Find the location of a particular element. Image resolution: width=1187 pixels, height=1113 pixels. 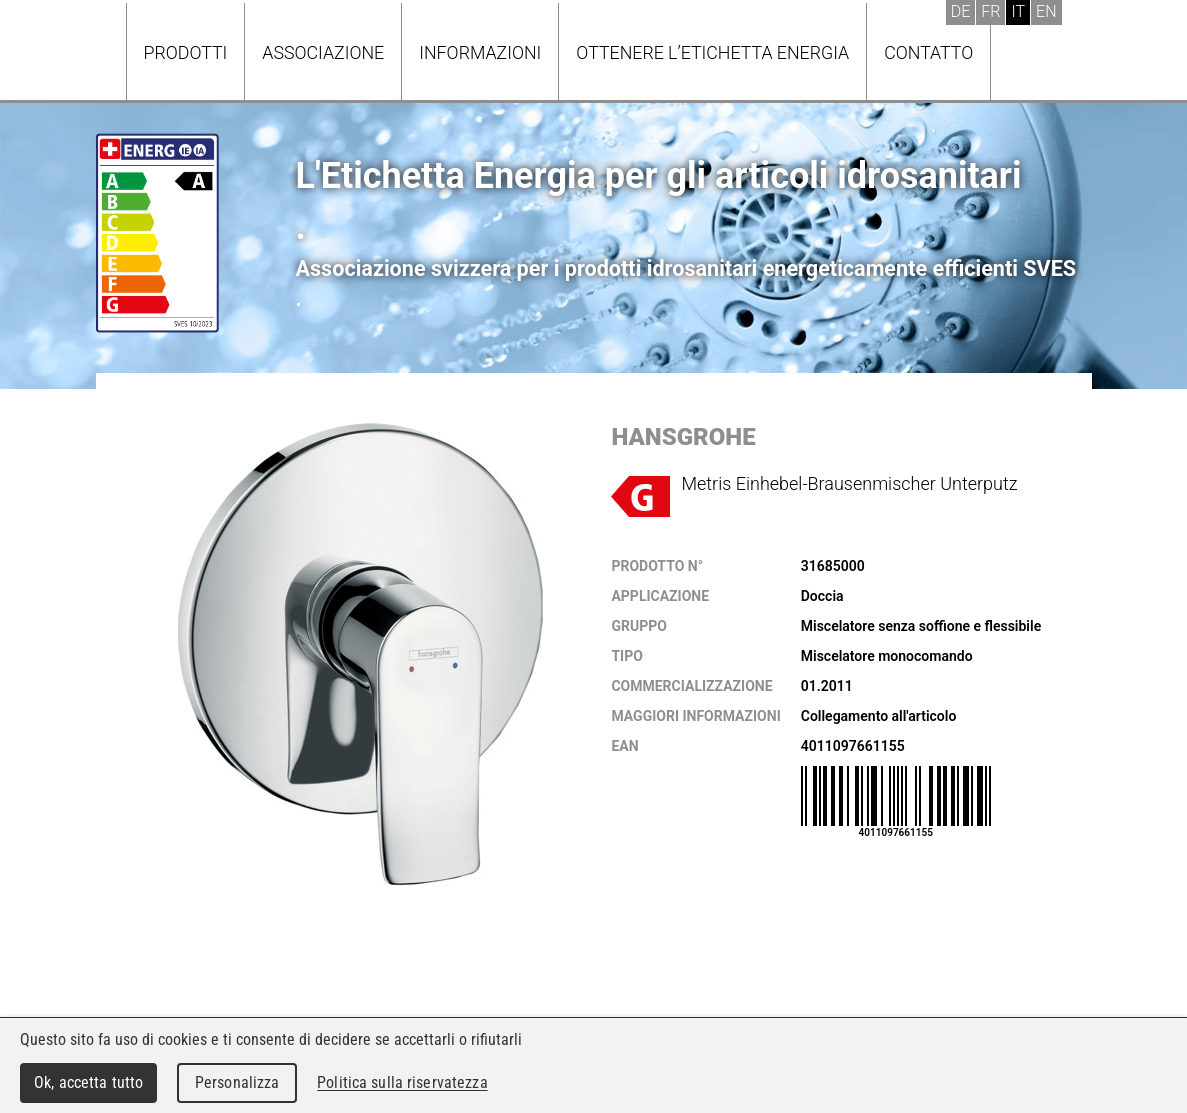

Personalizza [Personalizza (finestra modale)] is located at coordinates (237, 1082).